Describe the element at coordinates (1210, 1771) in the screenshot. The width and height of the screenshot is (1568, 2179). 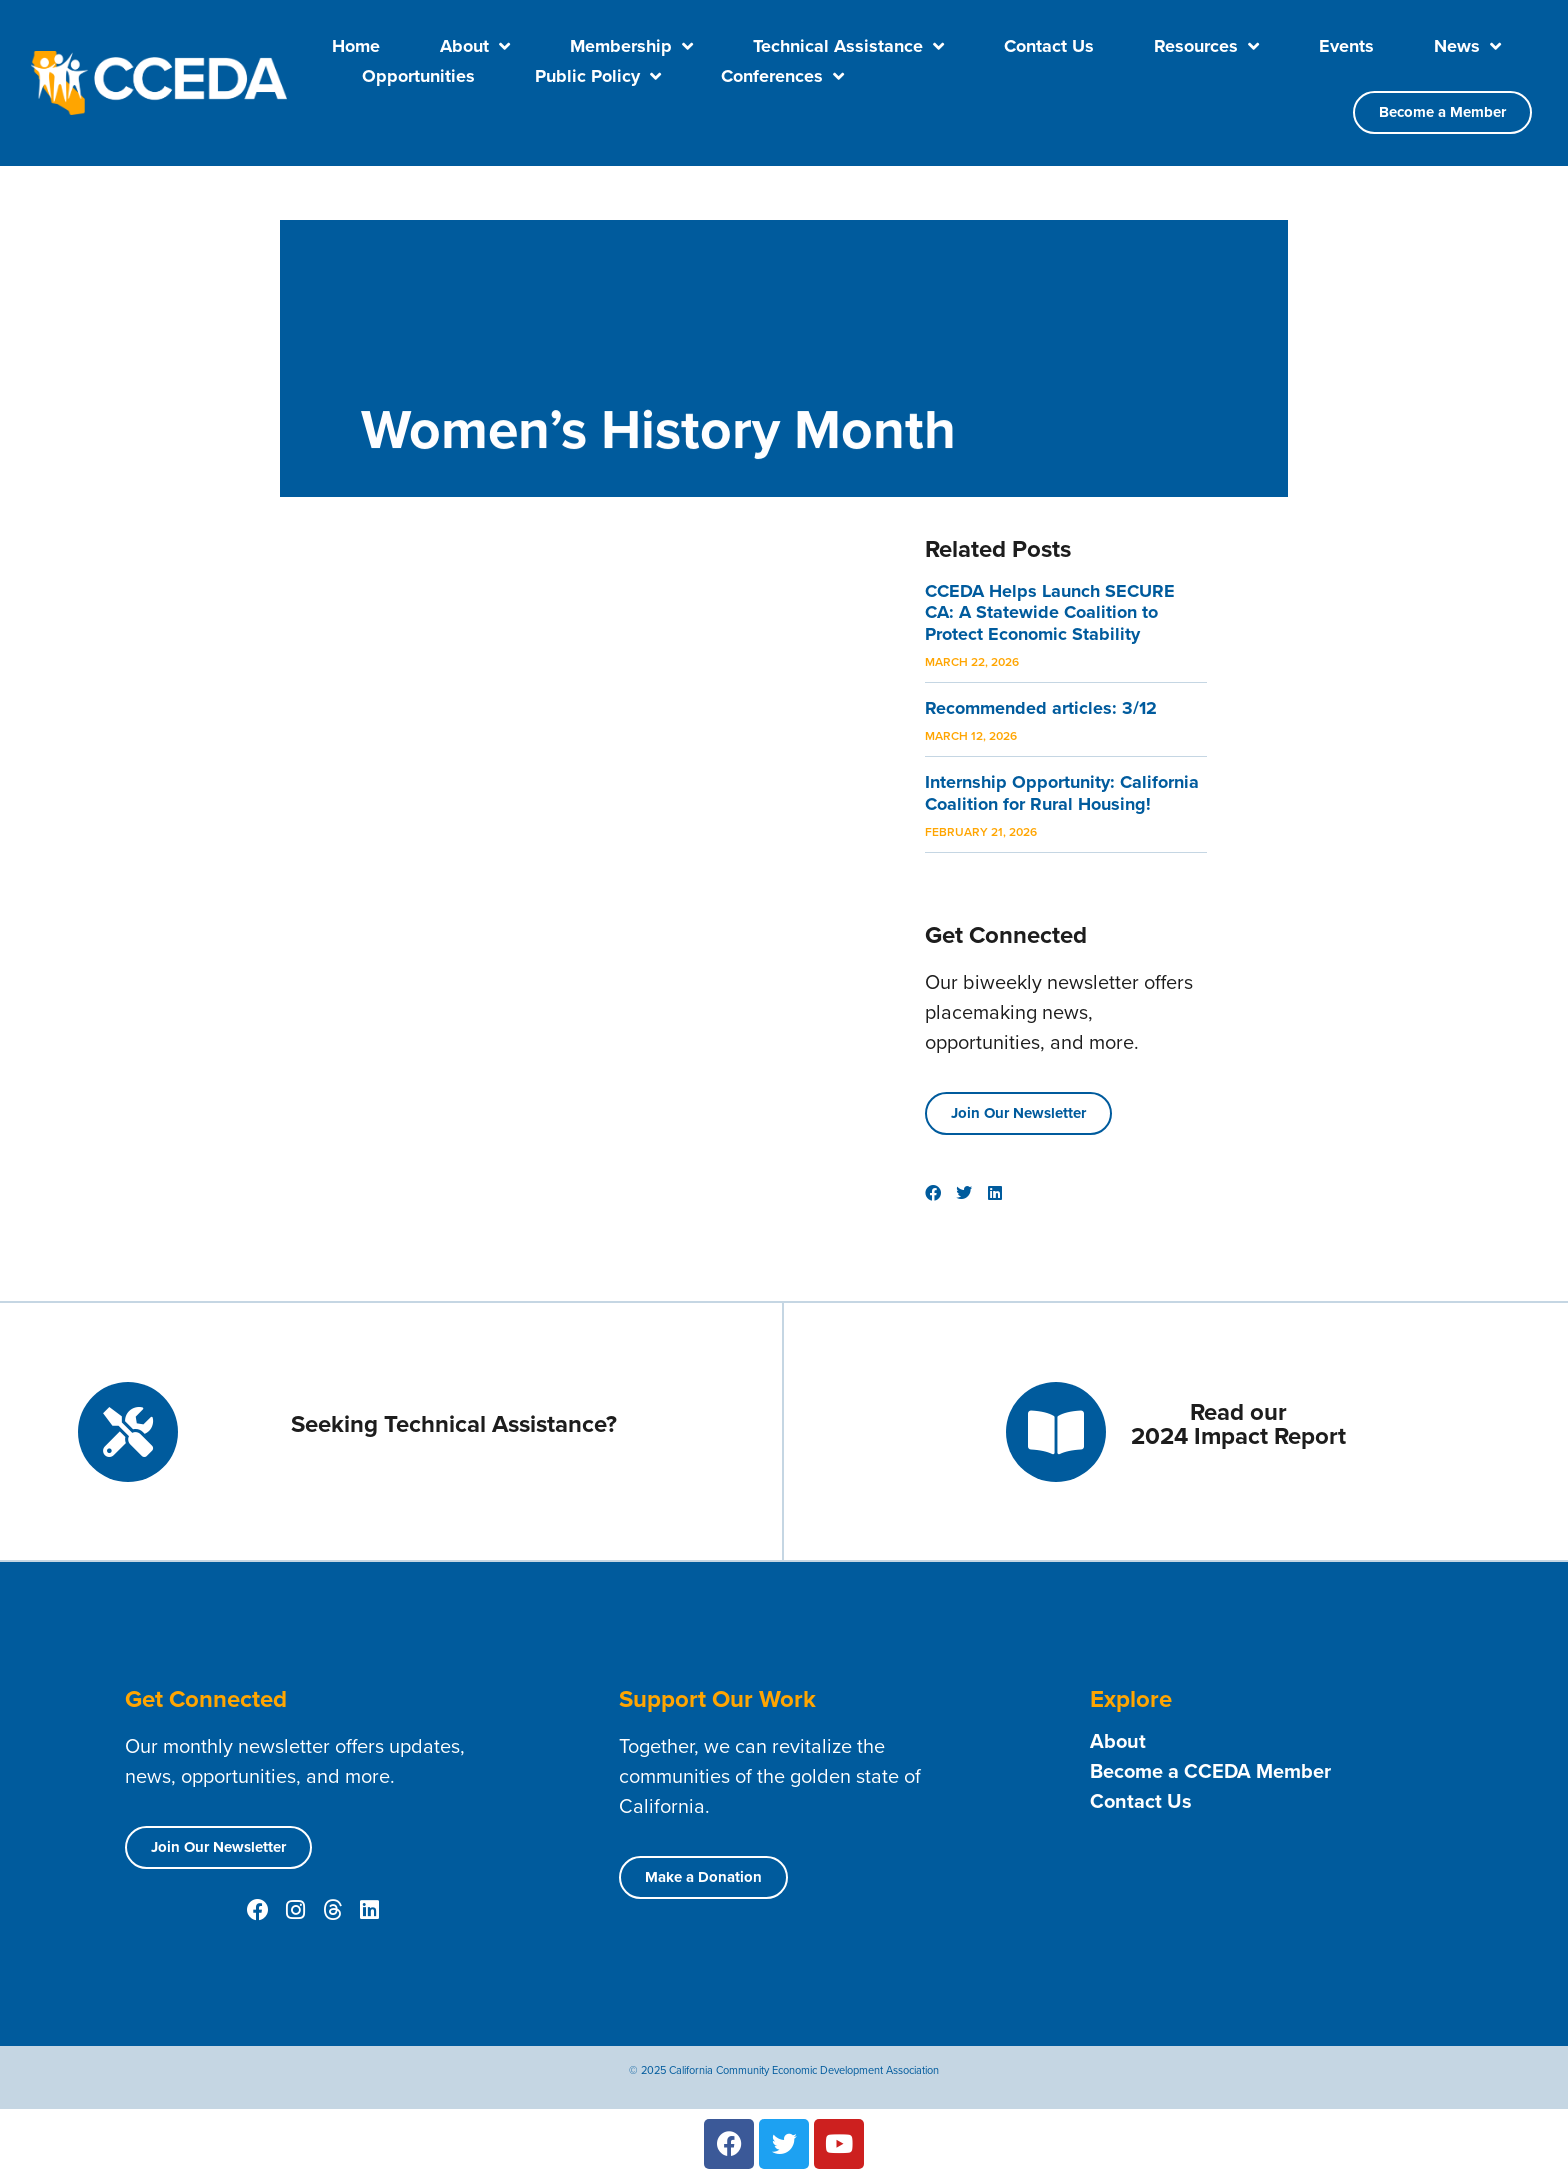
I see `Become a CCEDA Member` at that location.